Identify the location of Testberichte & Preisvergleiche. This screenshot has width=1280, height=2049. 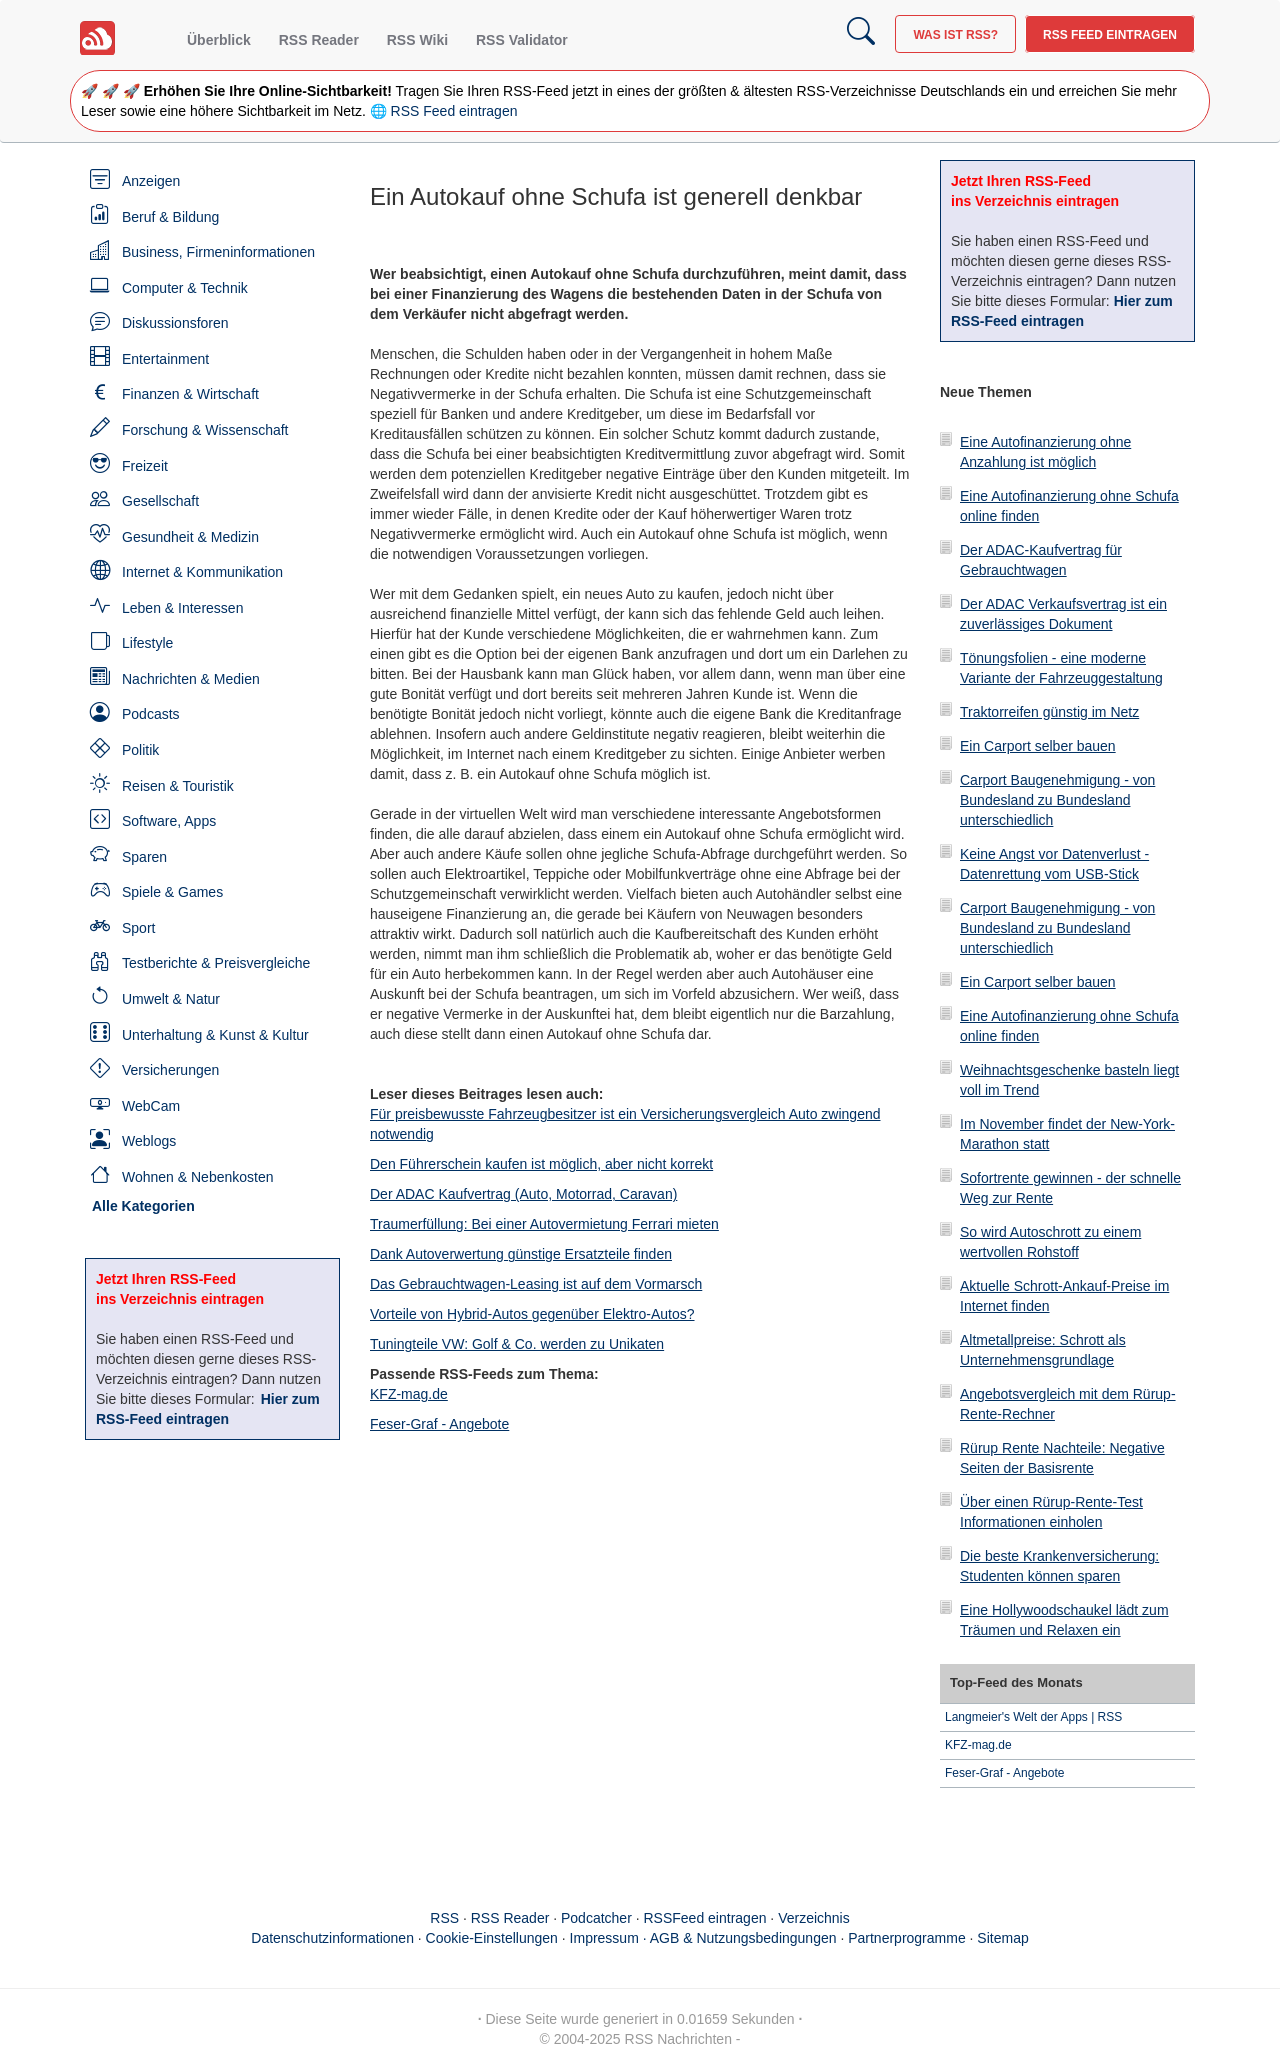
(216, 963).